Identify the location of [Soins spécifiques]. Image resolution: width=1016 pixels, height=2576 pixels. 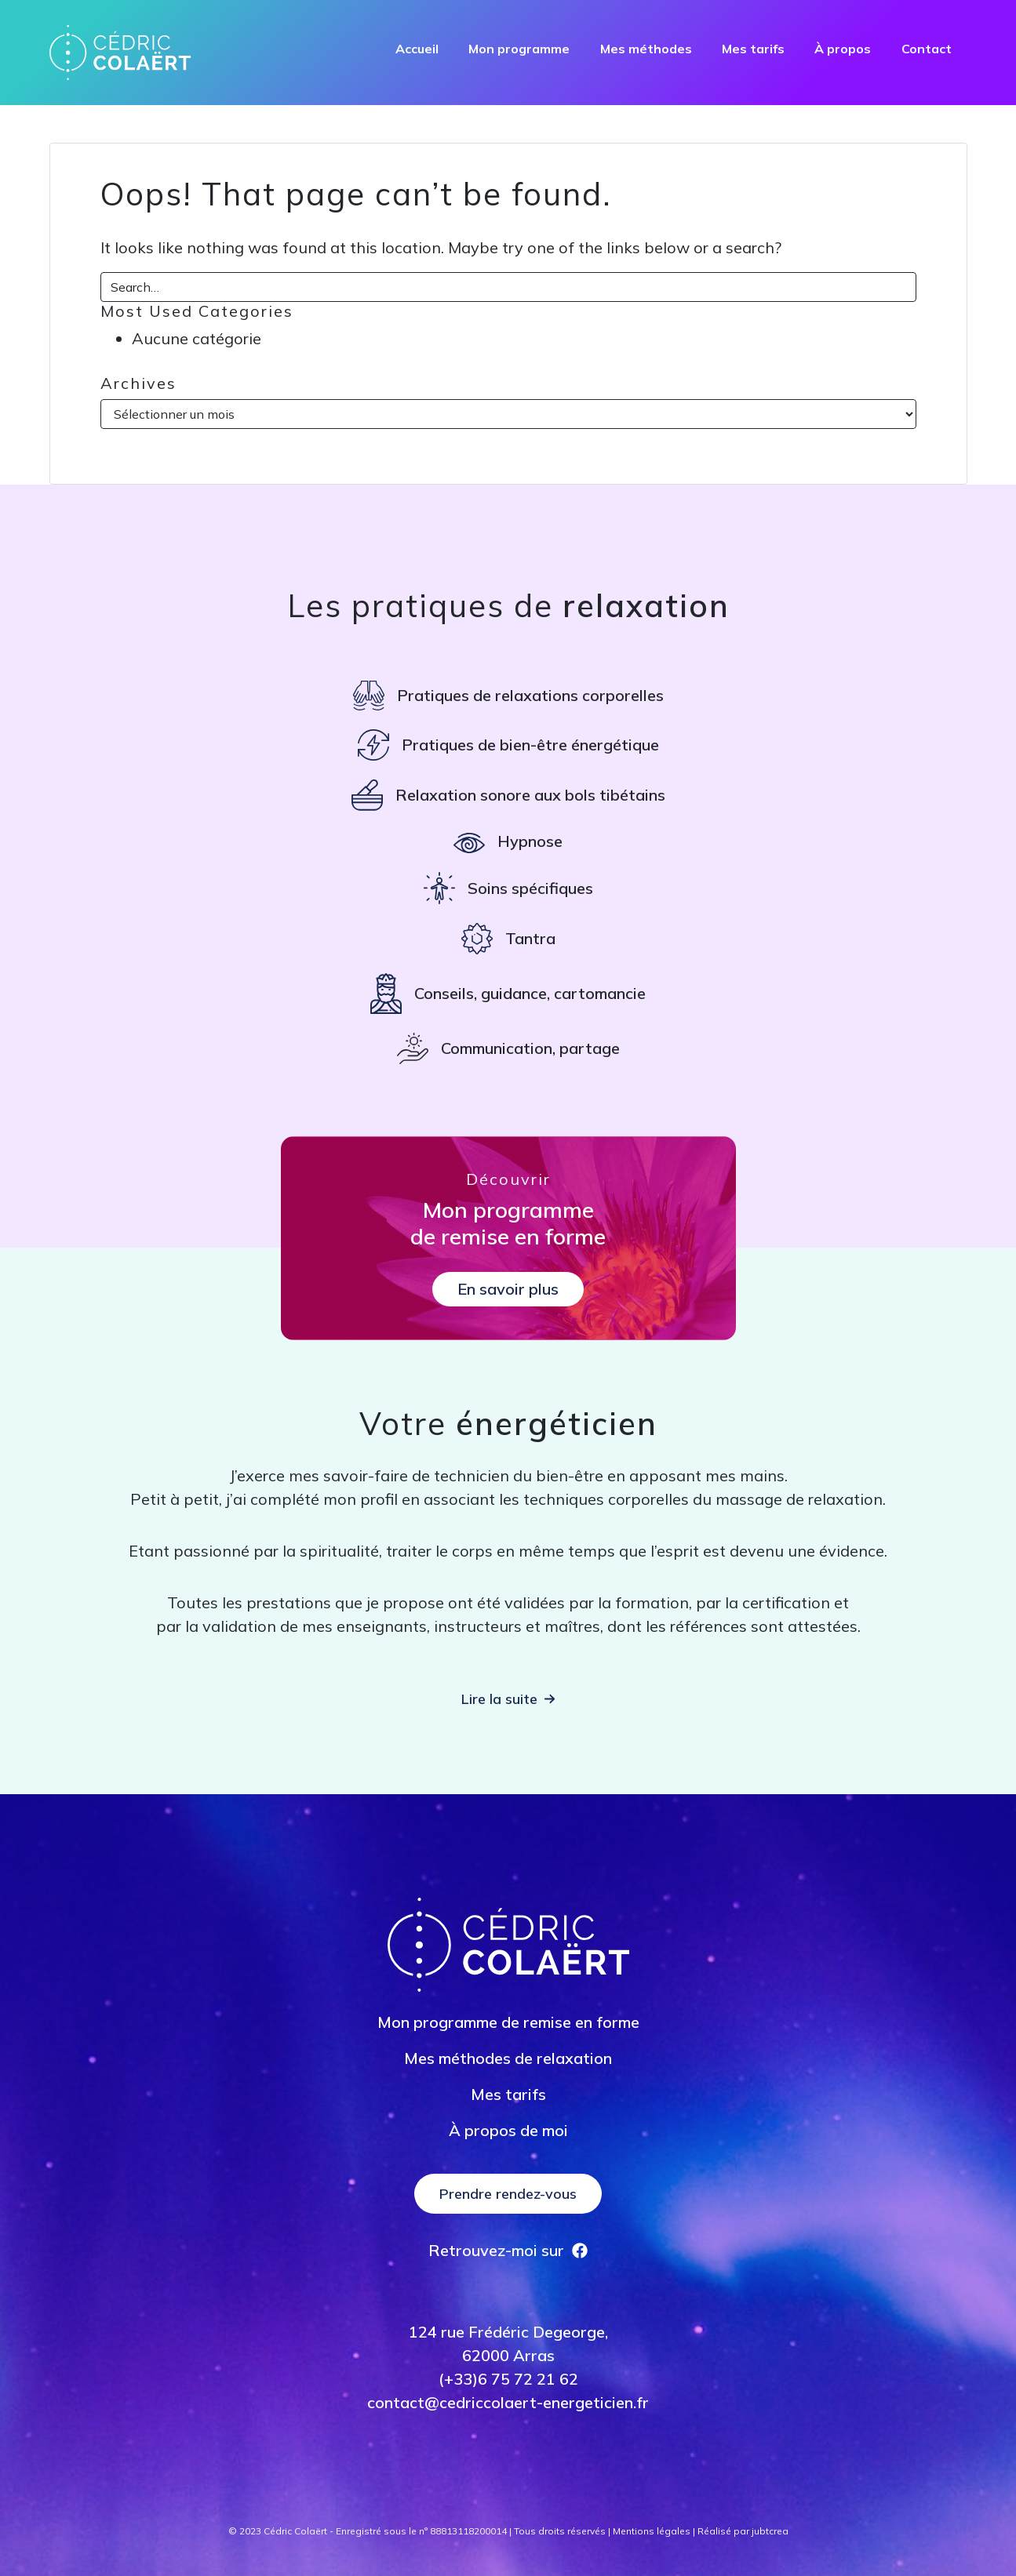
(508, 888).